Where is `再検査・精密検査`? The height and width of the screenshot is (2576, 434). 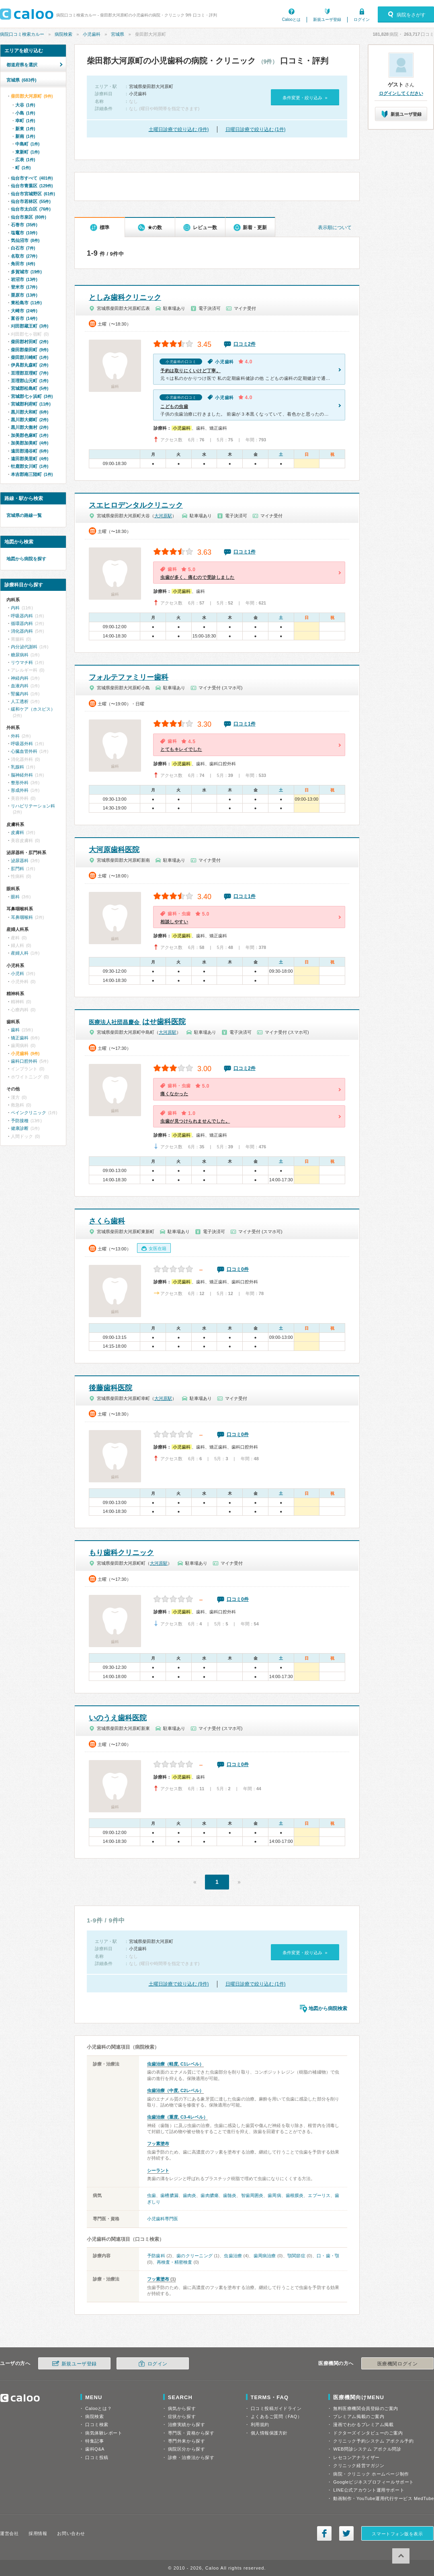 再検査・精密検査 is located at coordinates (174, 2262).